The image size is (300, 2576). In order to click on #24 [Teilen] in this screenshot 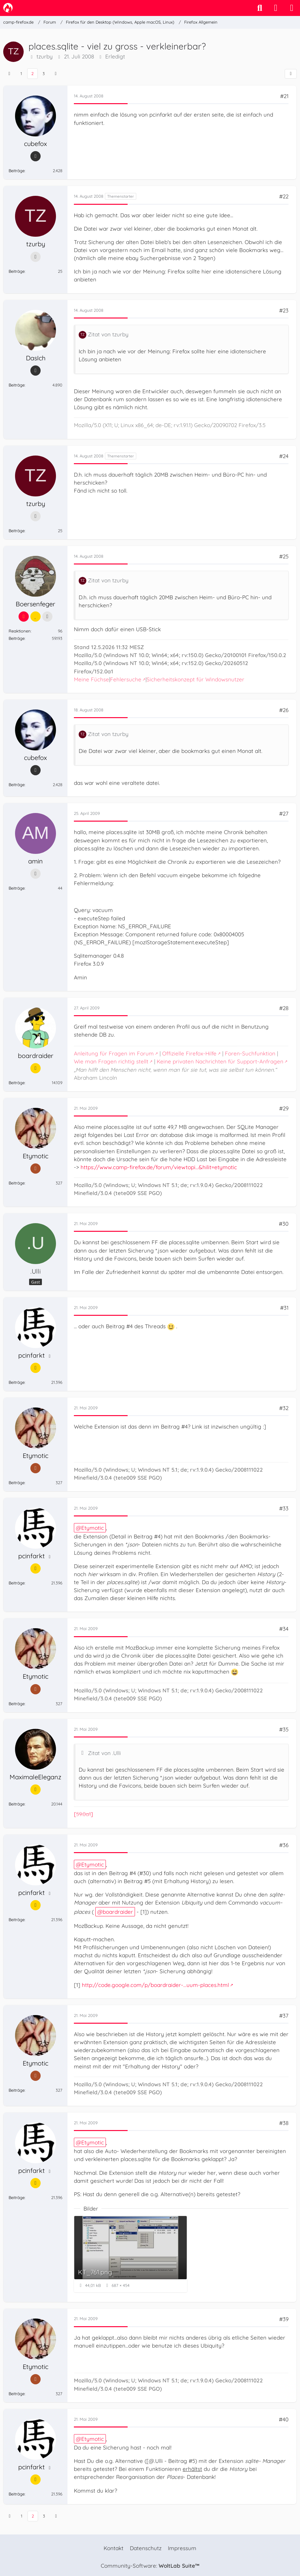, I will do `click(283, 456)`.